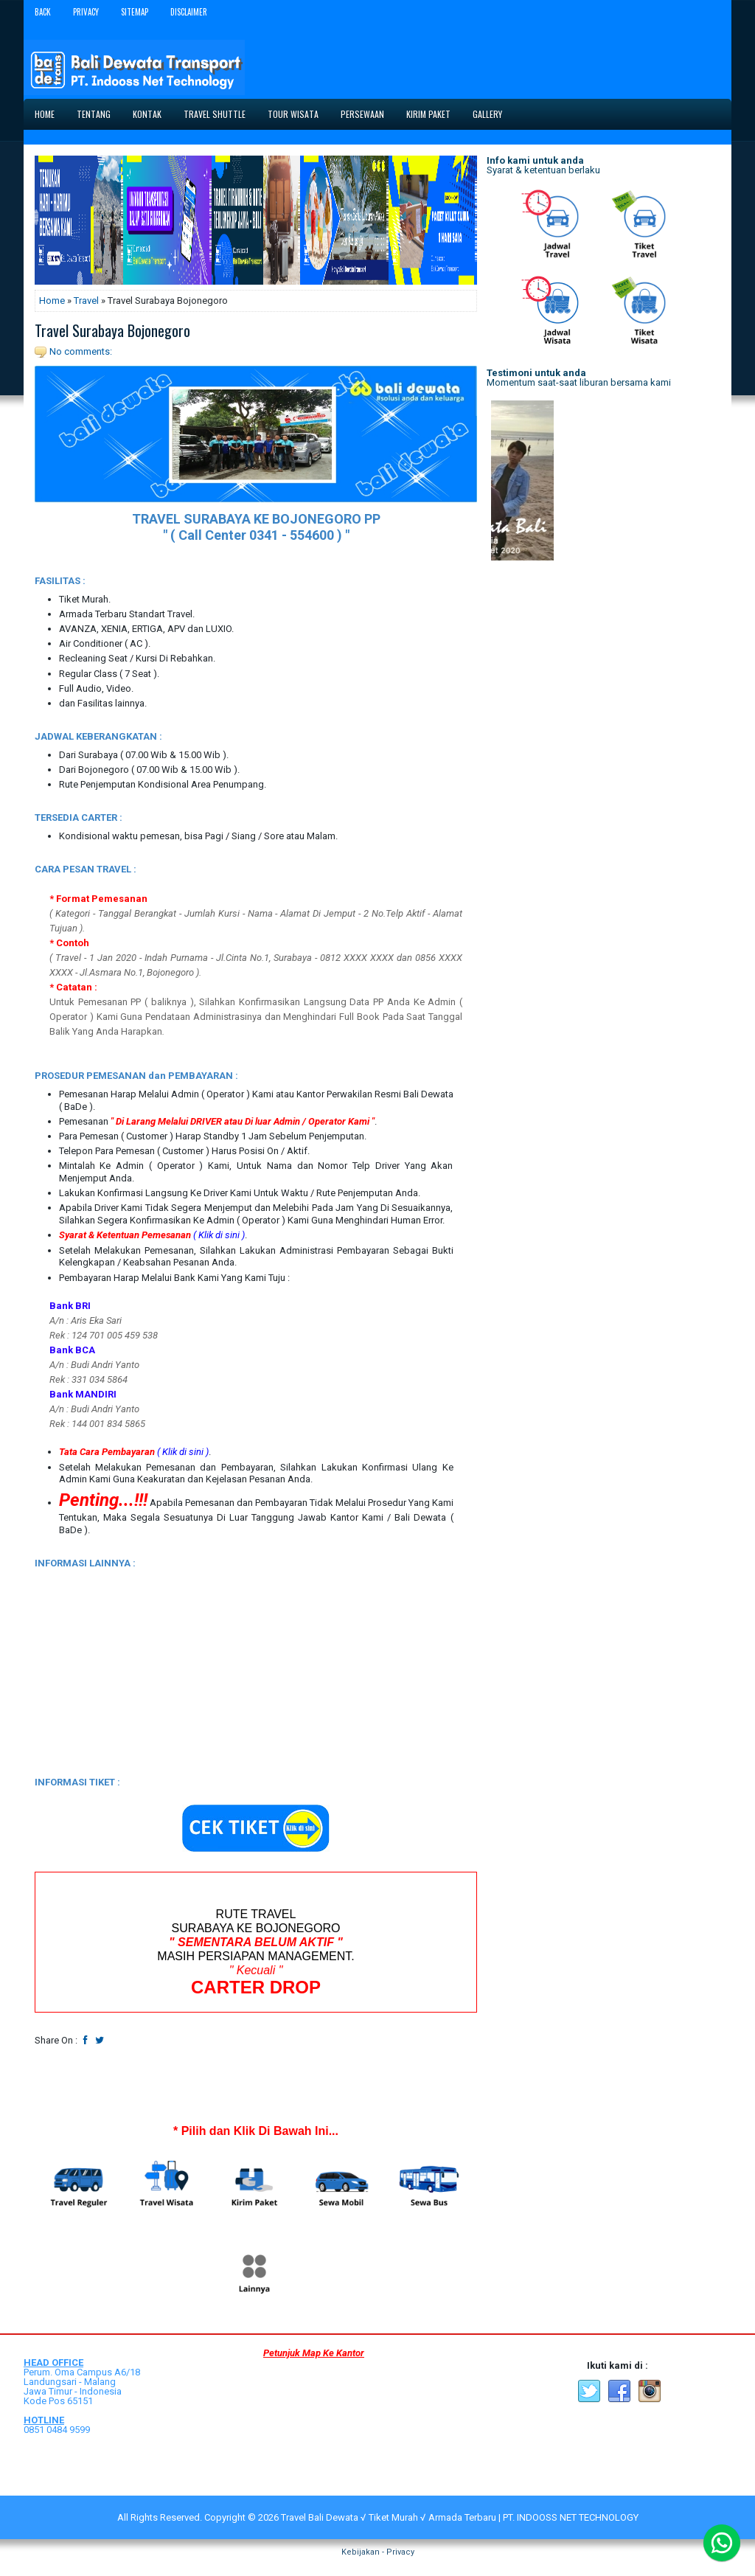  What do you see at coordinates (45, 114) in the screenshot?
I see `Home` at bounding box center [45, 114].